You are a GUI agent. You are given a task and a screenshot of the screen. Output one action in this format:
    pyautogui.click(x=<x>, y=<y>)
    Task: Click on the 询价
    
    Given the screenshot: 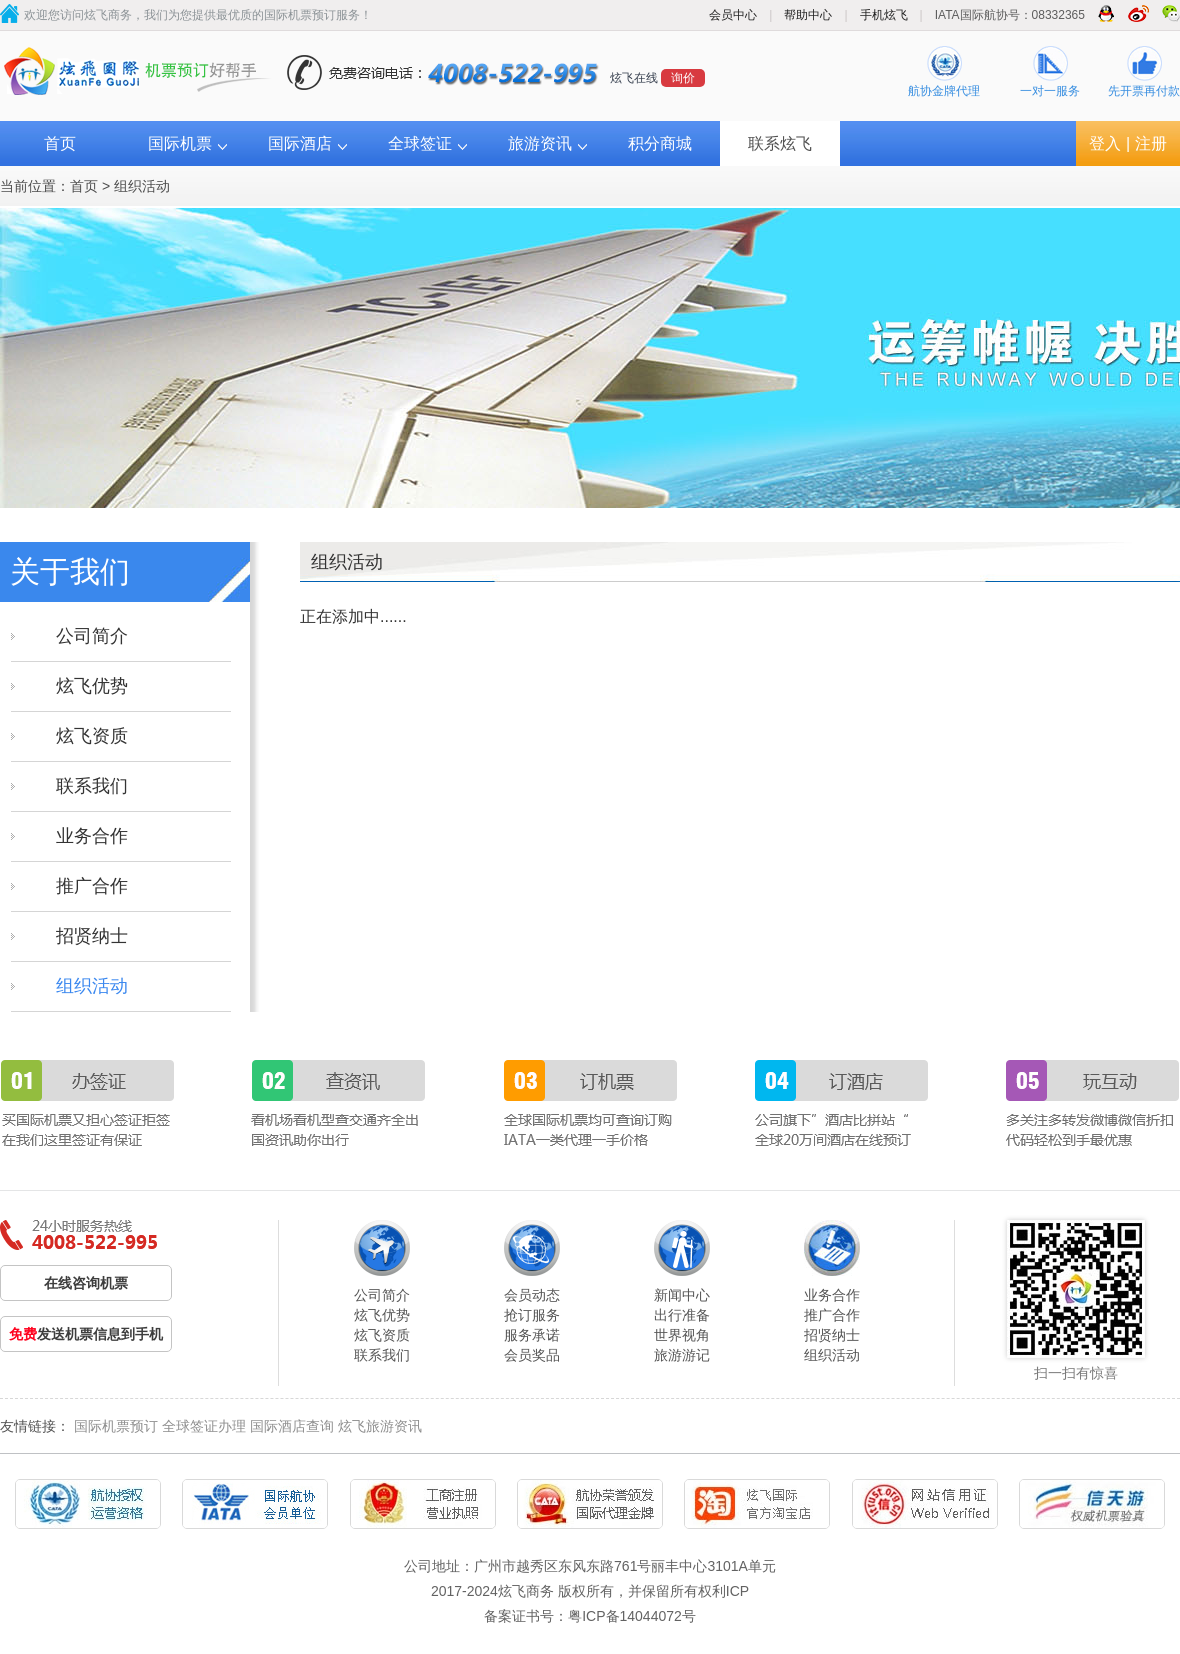 What is the action you would take?
    pyautogui.click(x=683, y=78)
    